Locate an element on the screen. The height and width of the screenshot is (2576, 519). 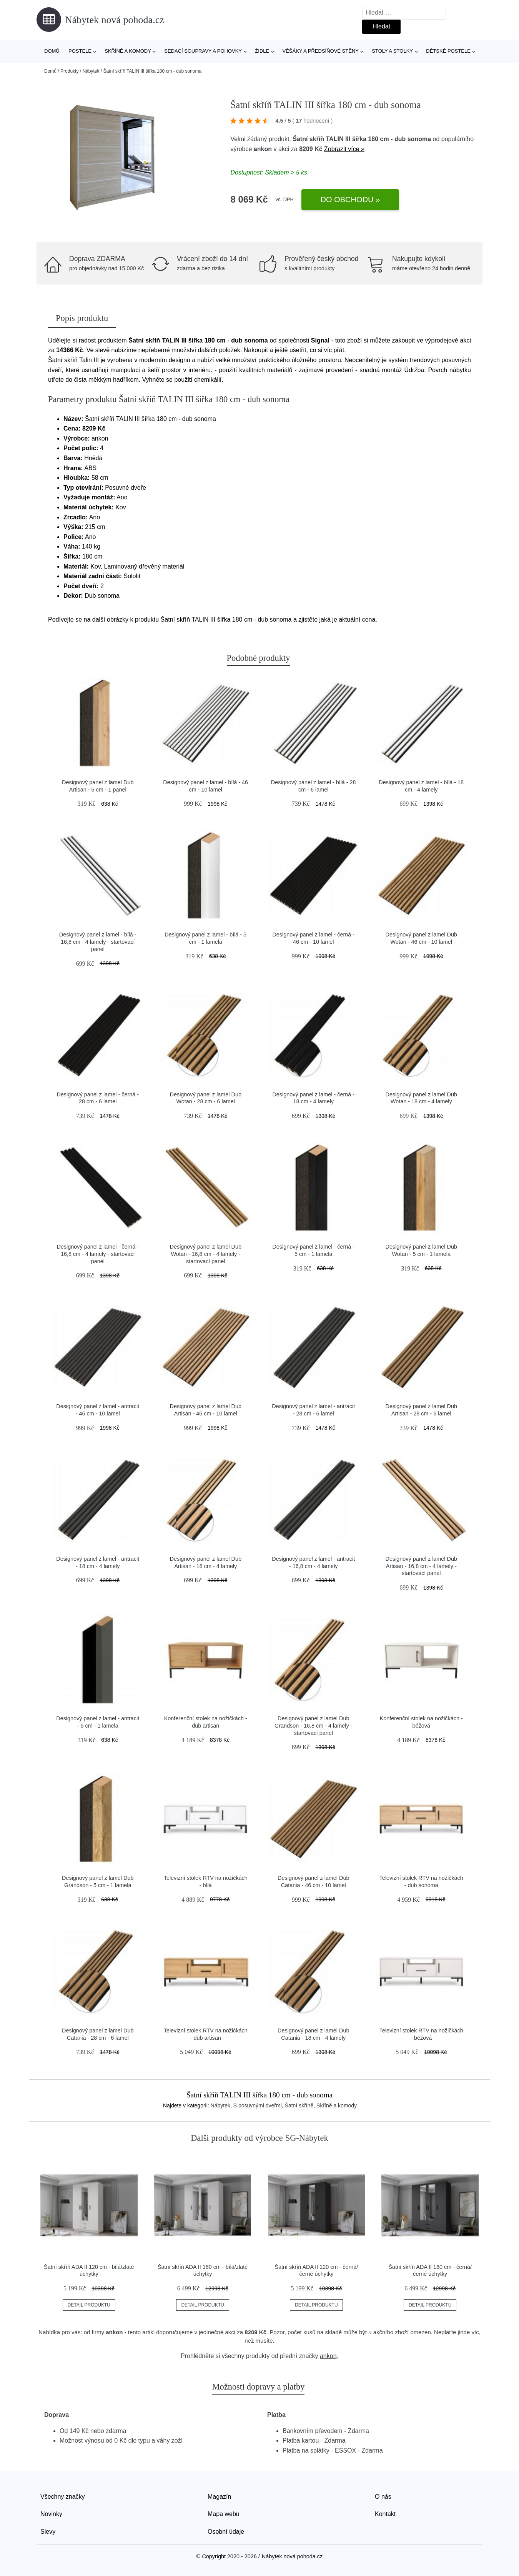
Postele is located at coordinates (79, 51).